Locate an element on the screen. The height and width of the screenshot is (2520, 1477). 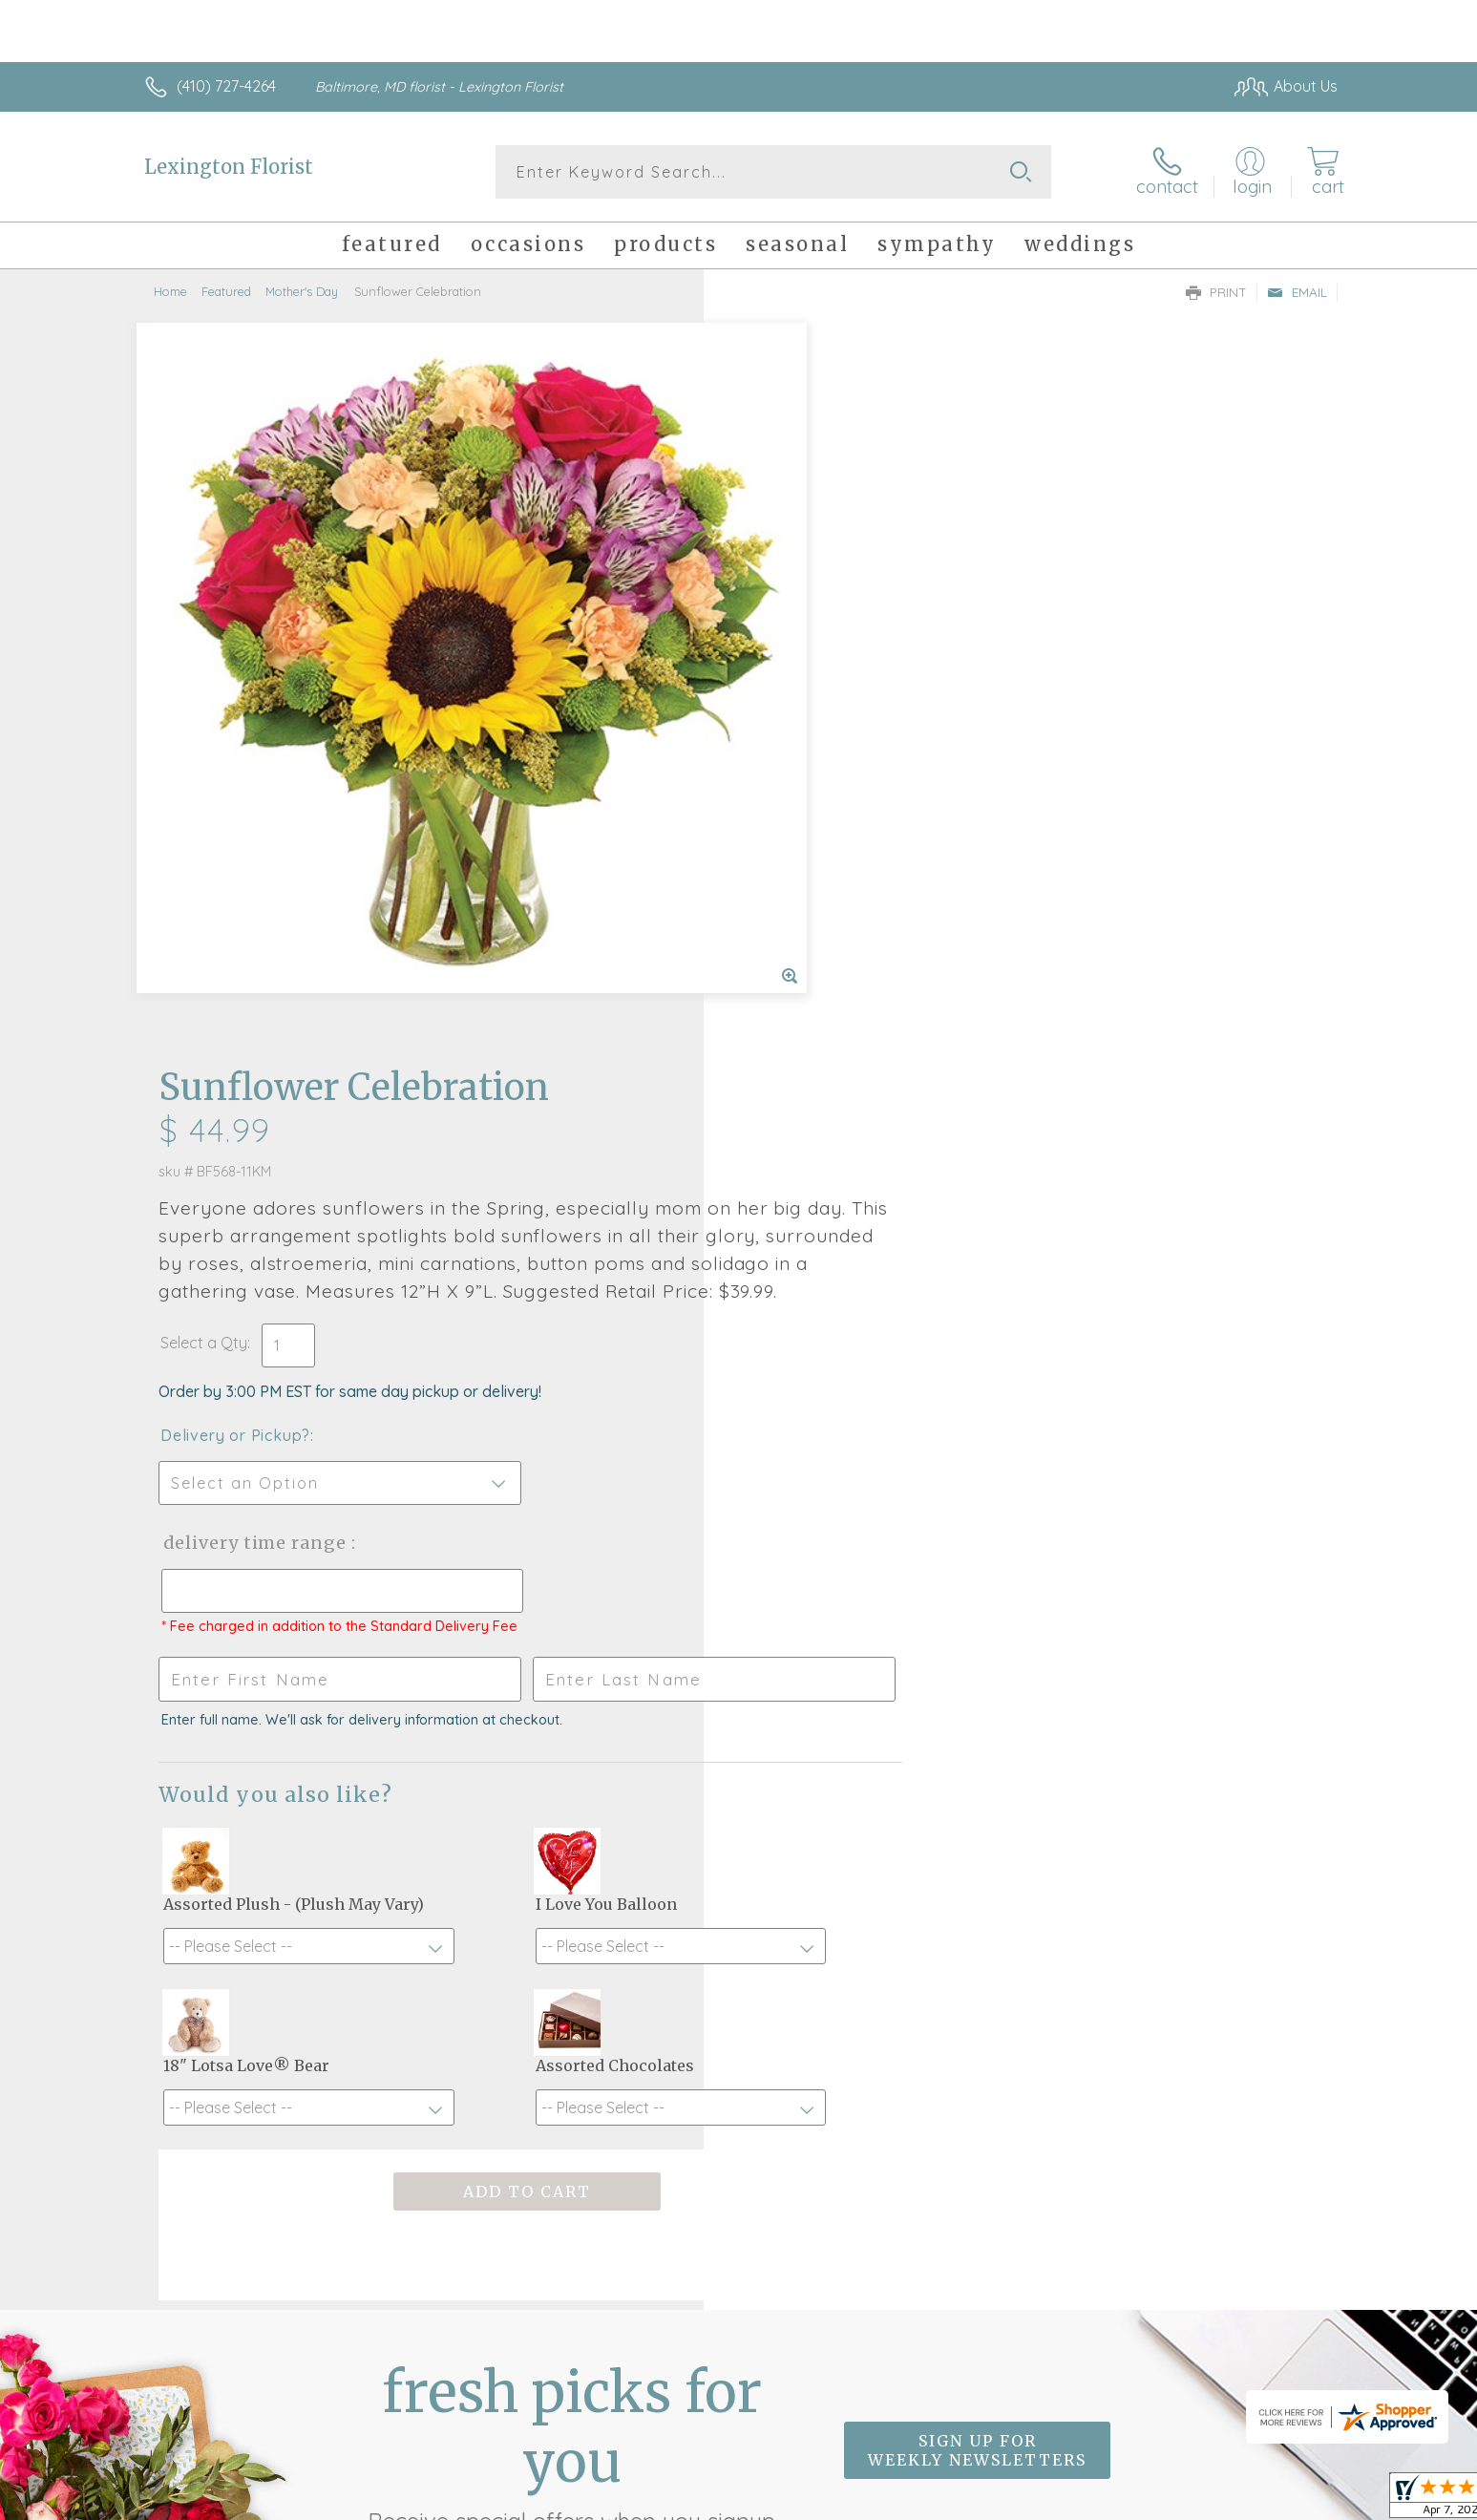
Local Florist Network is located at coordinates (1168, 2500).